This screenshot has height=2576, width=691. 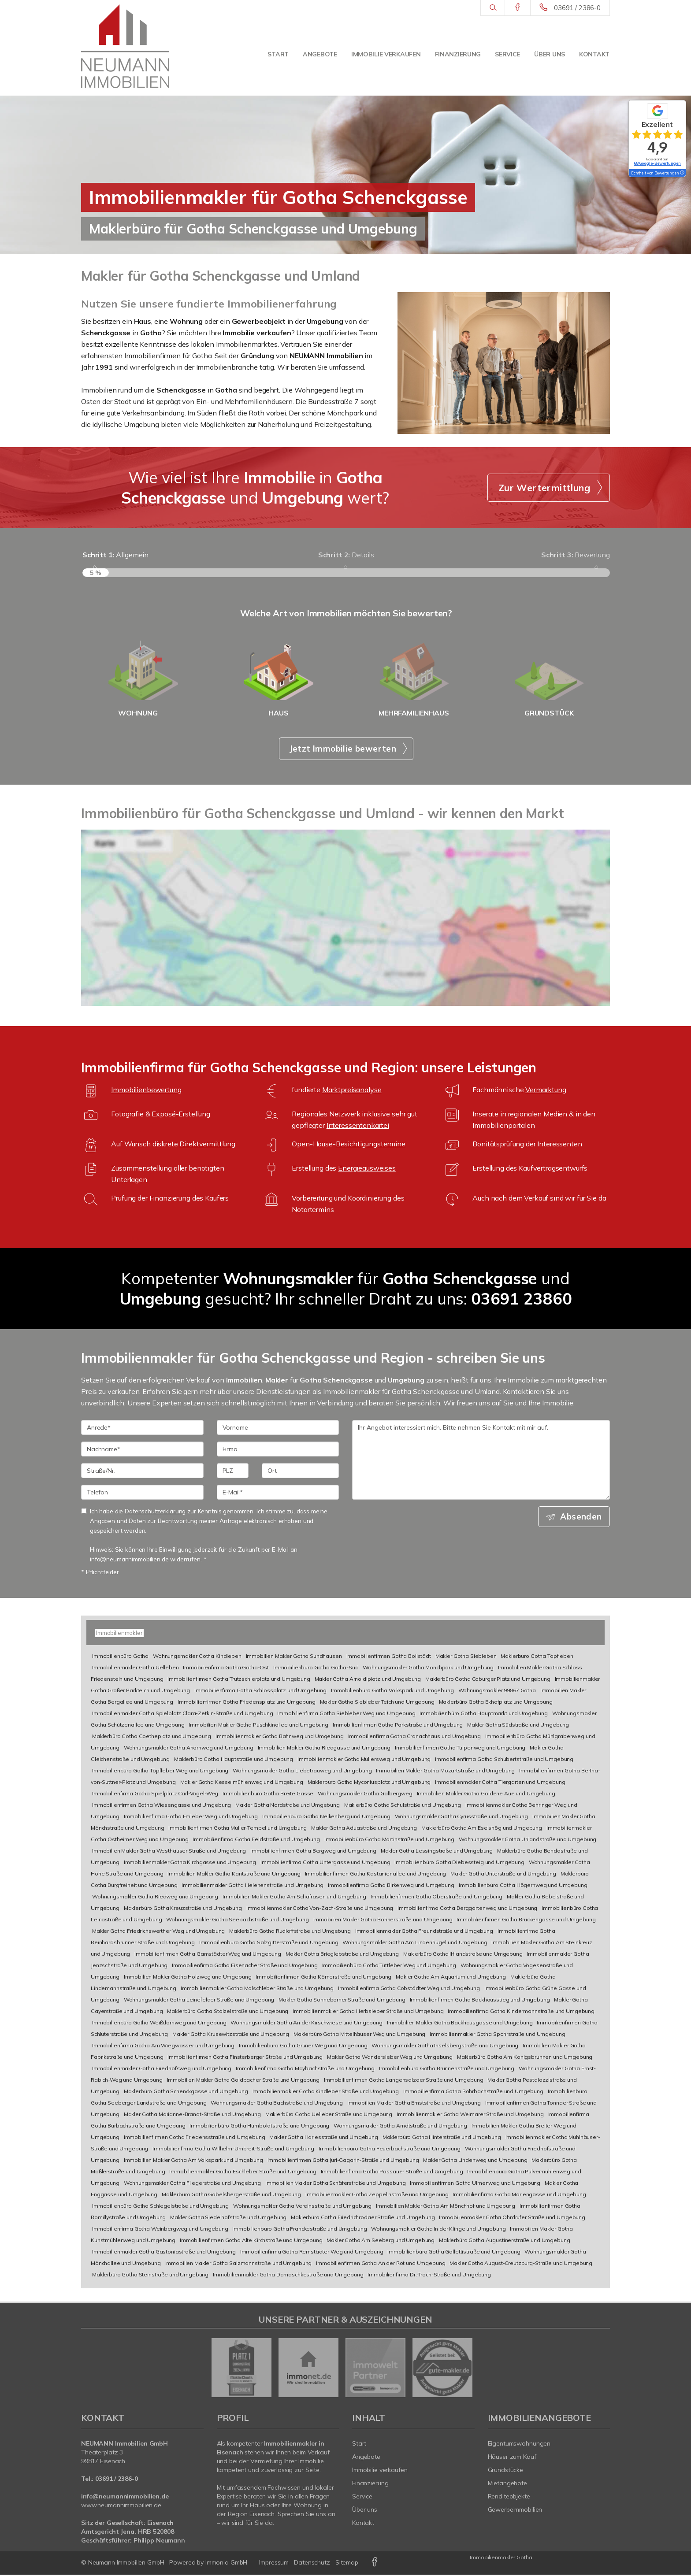 What do you see at coordinates (233, 1875) in the screenshot?
I see `Immobilien Makler Gotha Kantstraße und Umgebung` at bounding box center [233, 1875].